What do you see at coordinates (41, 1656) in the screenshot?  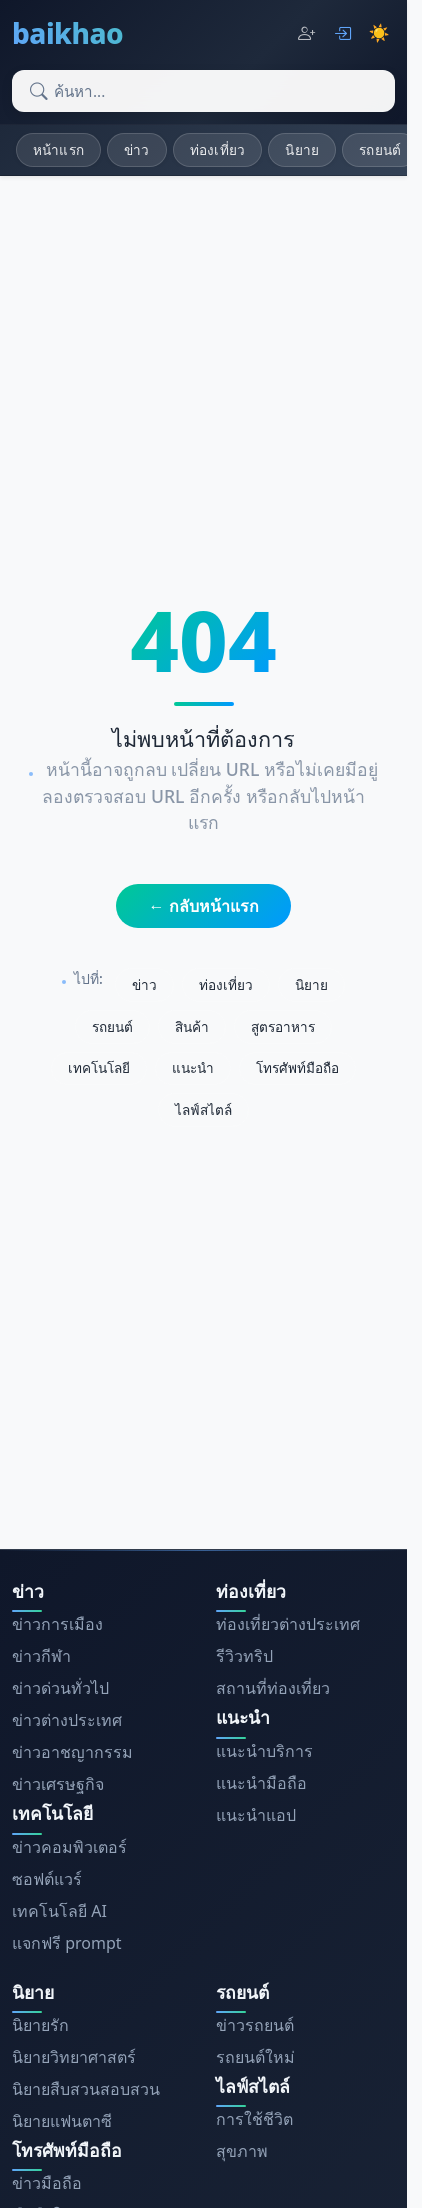 I see `ข่าวกีฬา` at bounding box center [41, 1656].